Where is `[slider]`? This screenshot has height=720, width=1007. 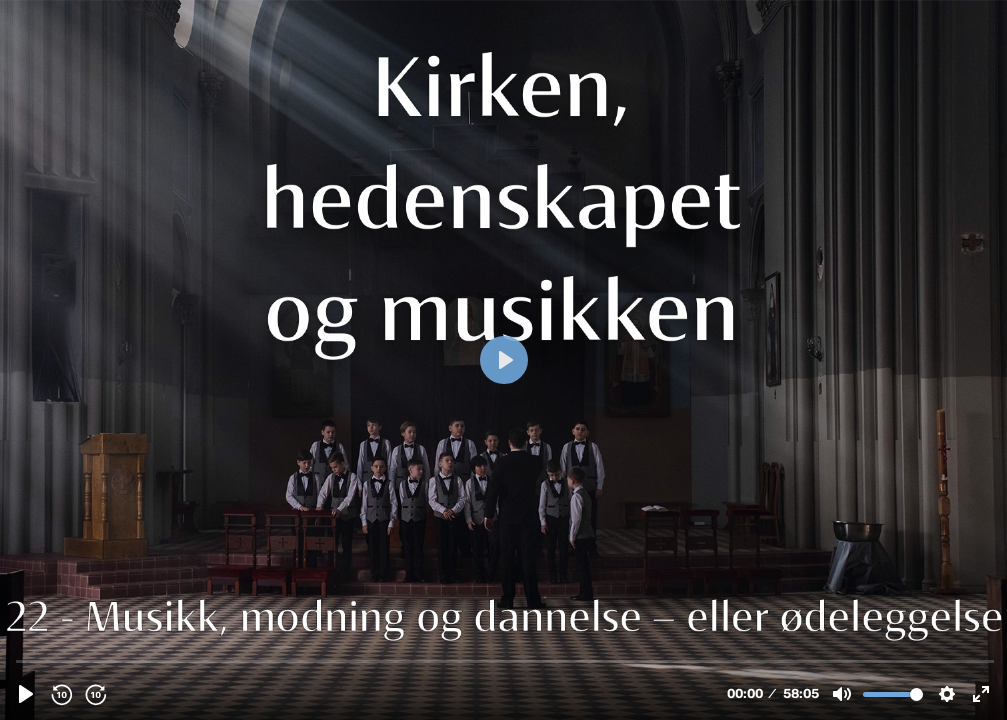 [slider] is located at coordinates (505, 660).